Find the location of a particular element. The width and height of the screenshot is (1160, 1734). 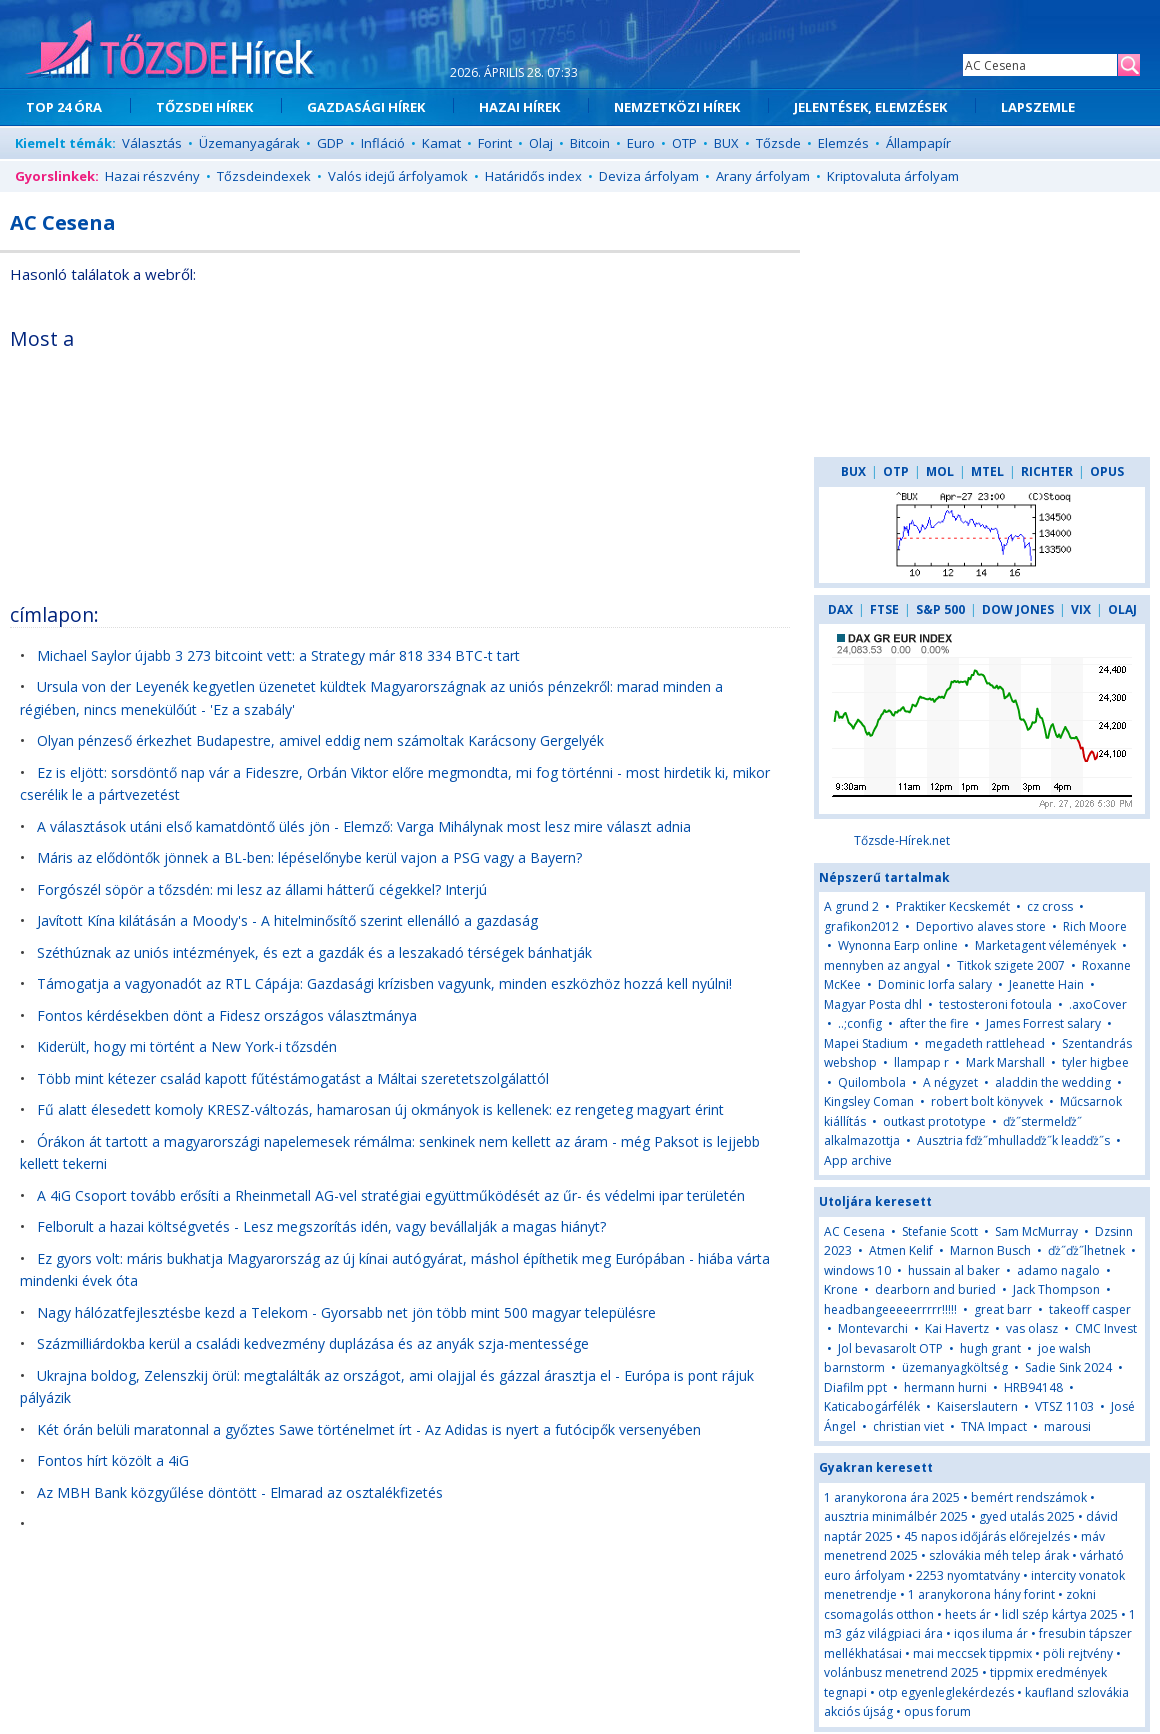

Rich Moore is located at coordinates (1095, 926).